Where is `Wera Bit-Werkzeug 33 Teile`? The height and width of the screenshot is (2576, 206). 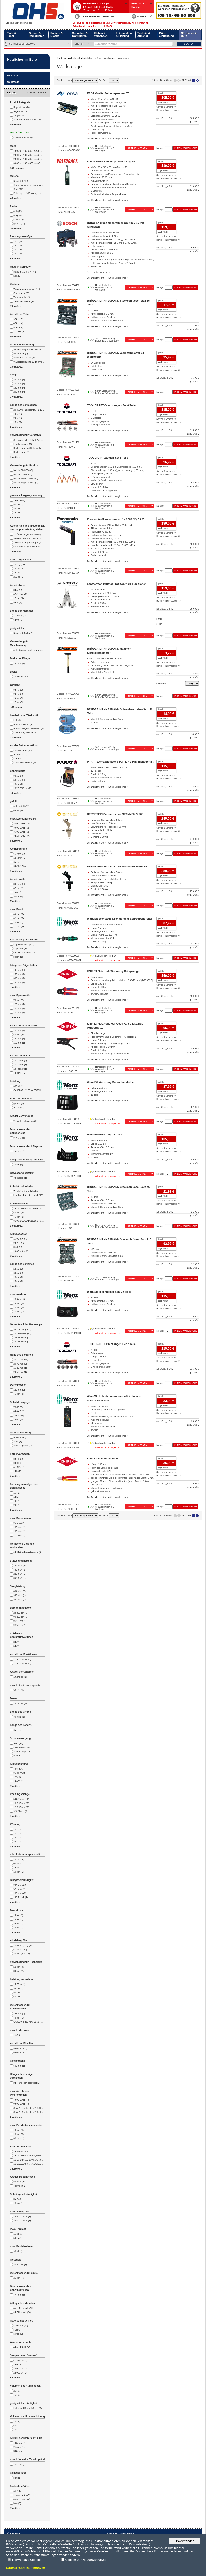 Wera Bit-Werkzeug 33 Teile is located at coordinates (104, 1134).